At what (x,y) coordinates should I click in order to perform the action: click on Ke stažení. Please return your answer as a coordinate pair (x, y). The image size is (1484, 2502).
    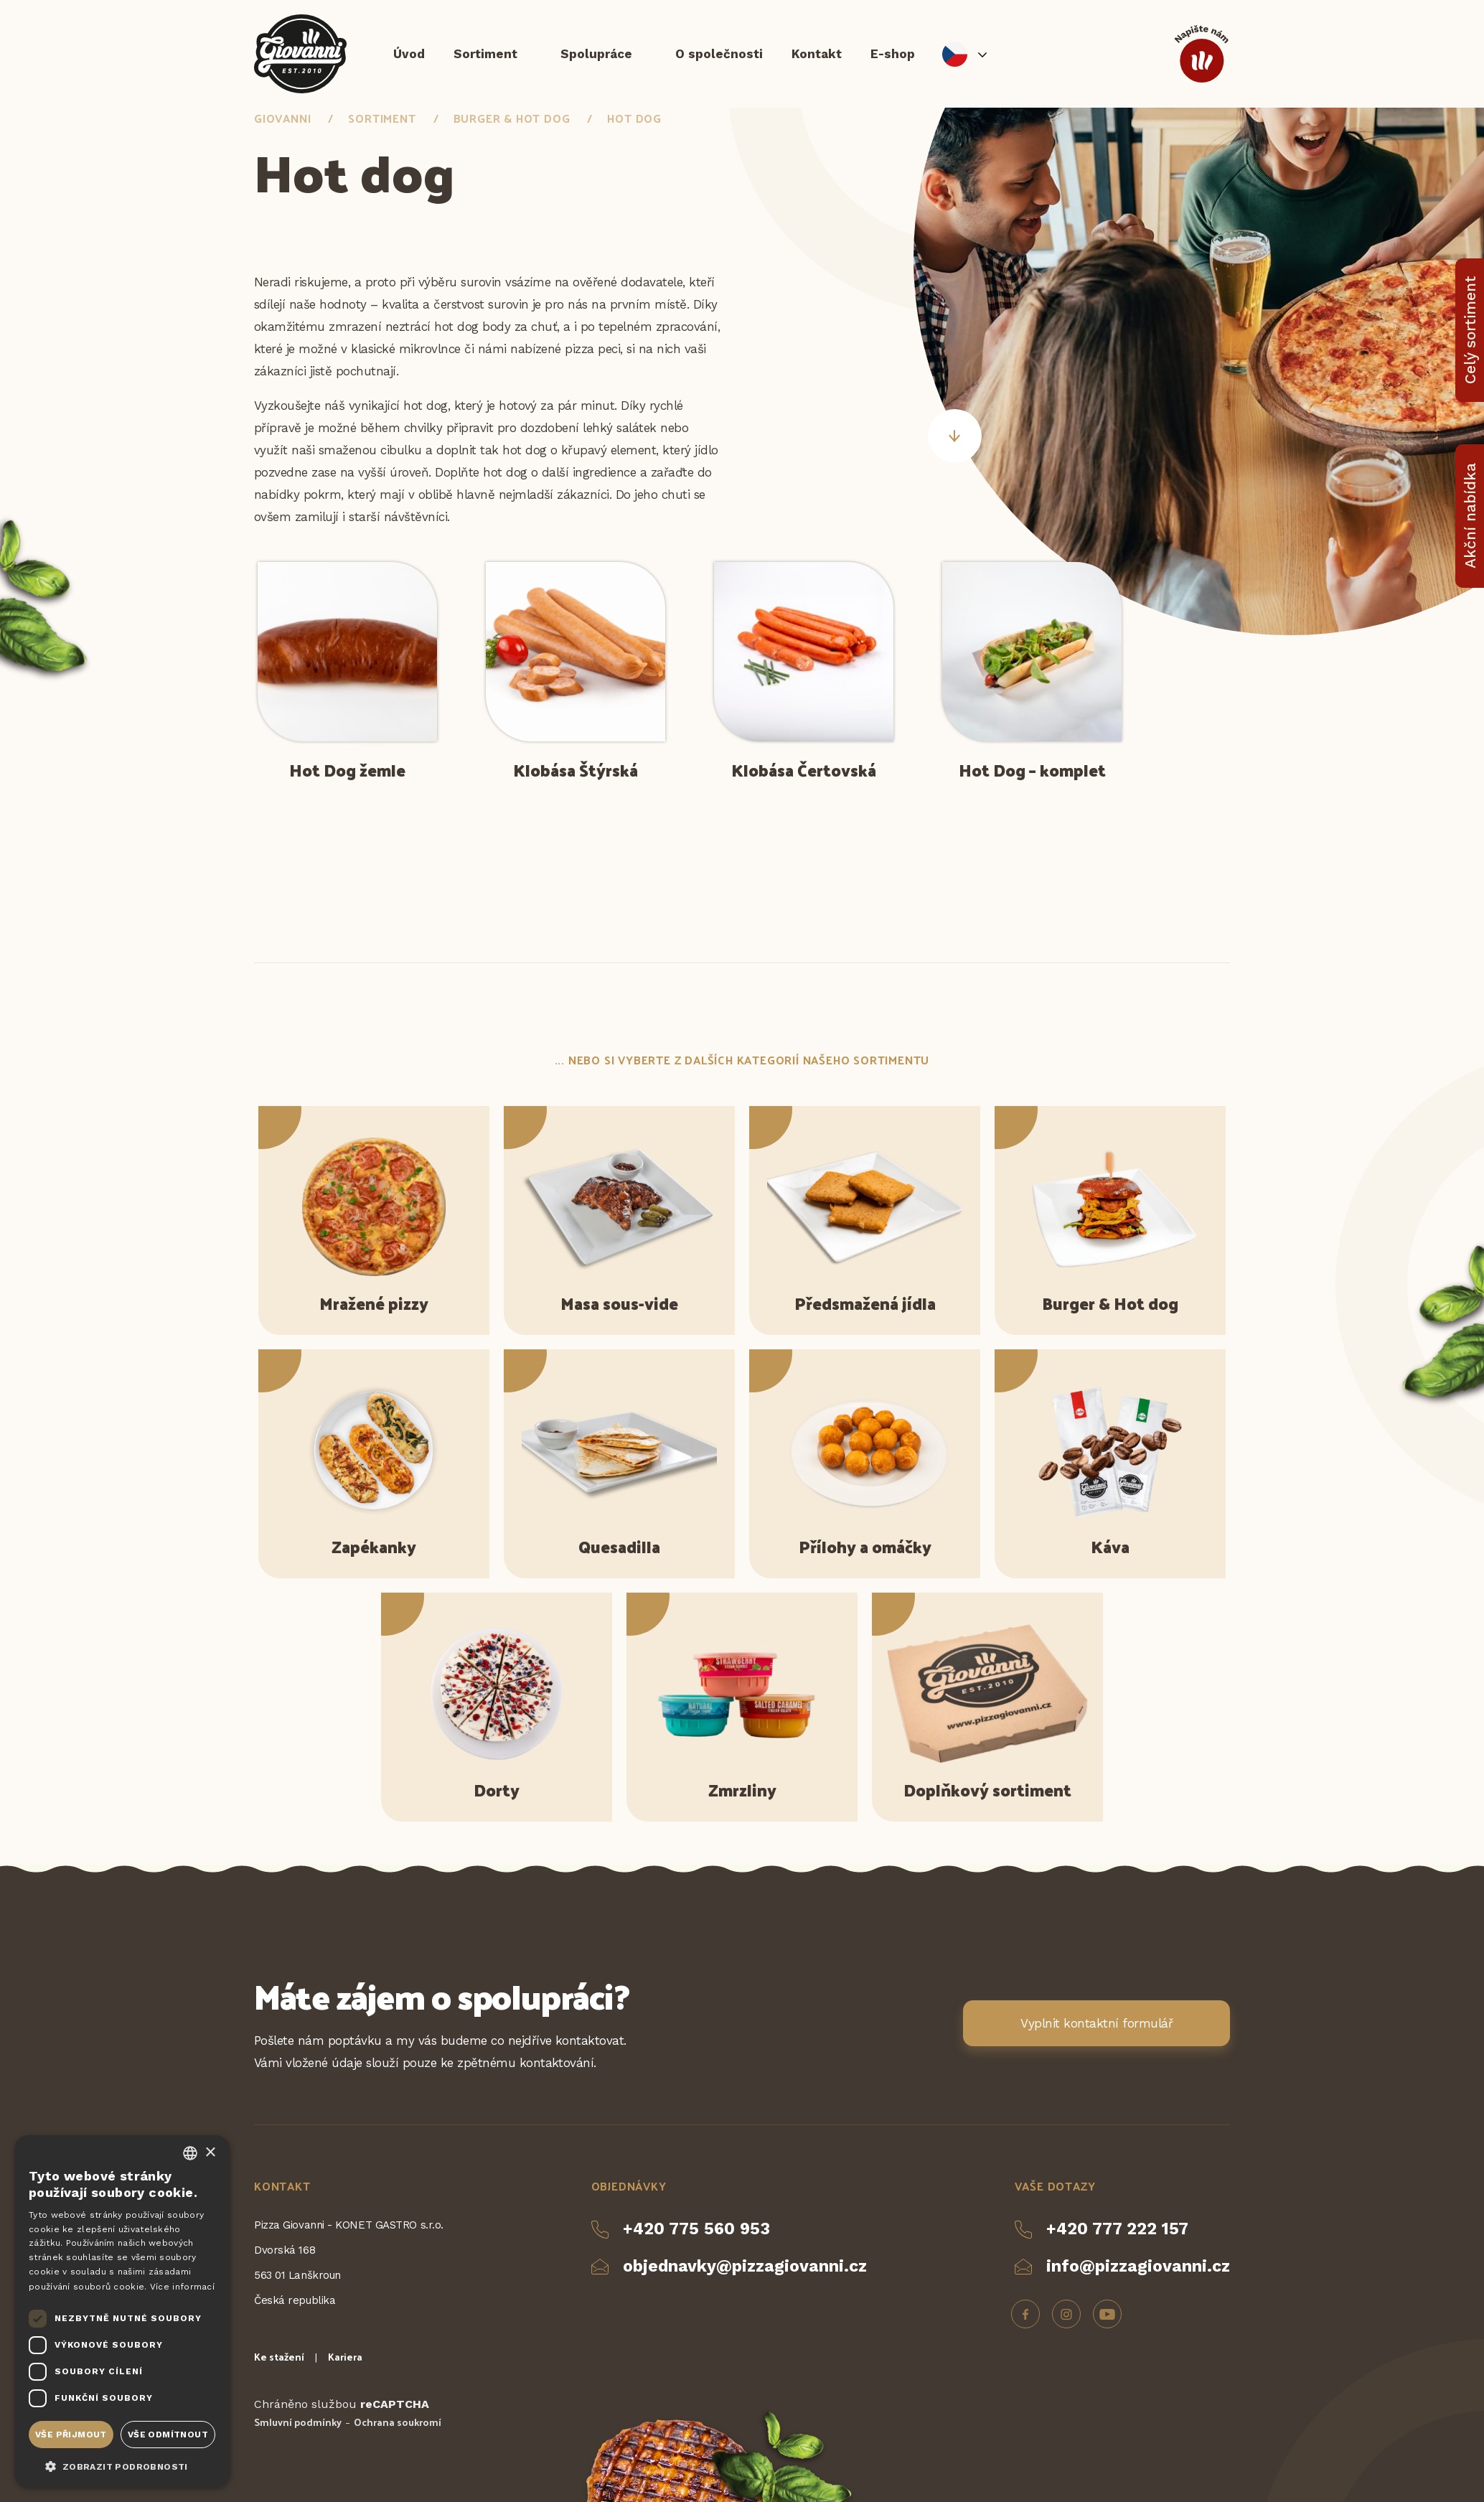
    Looking at the image, I should click on (279, 2357).